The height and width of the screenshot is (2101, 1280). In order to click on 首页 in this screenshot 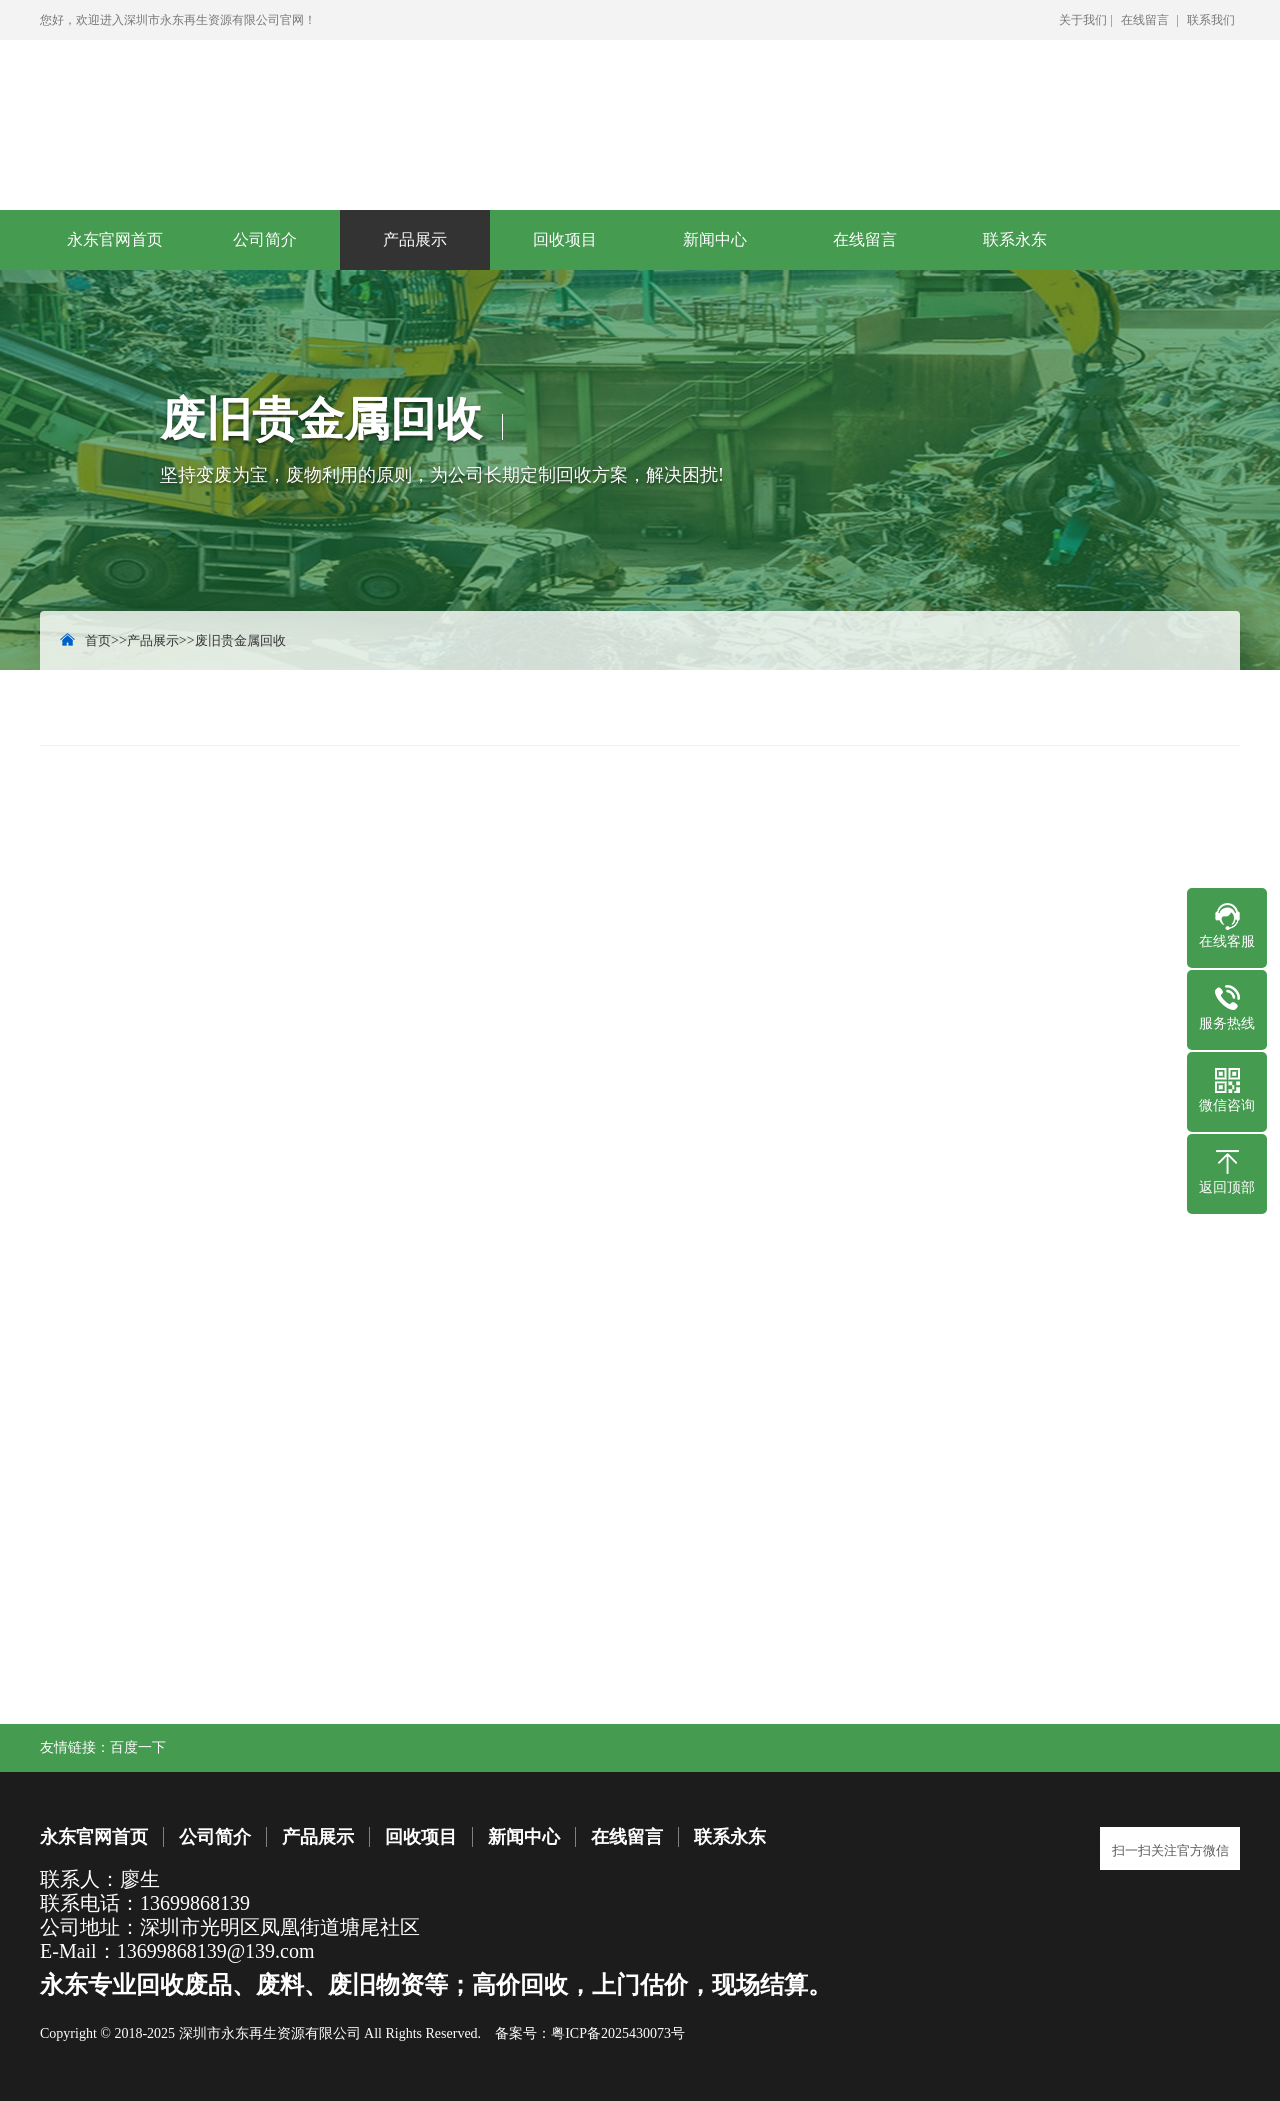, I will do `click(98, 640)`.